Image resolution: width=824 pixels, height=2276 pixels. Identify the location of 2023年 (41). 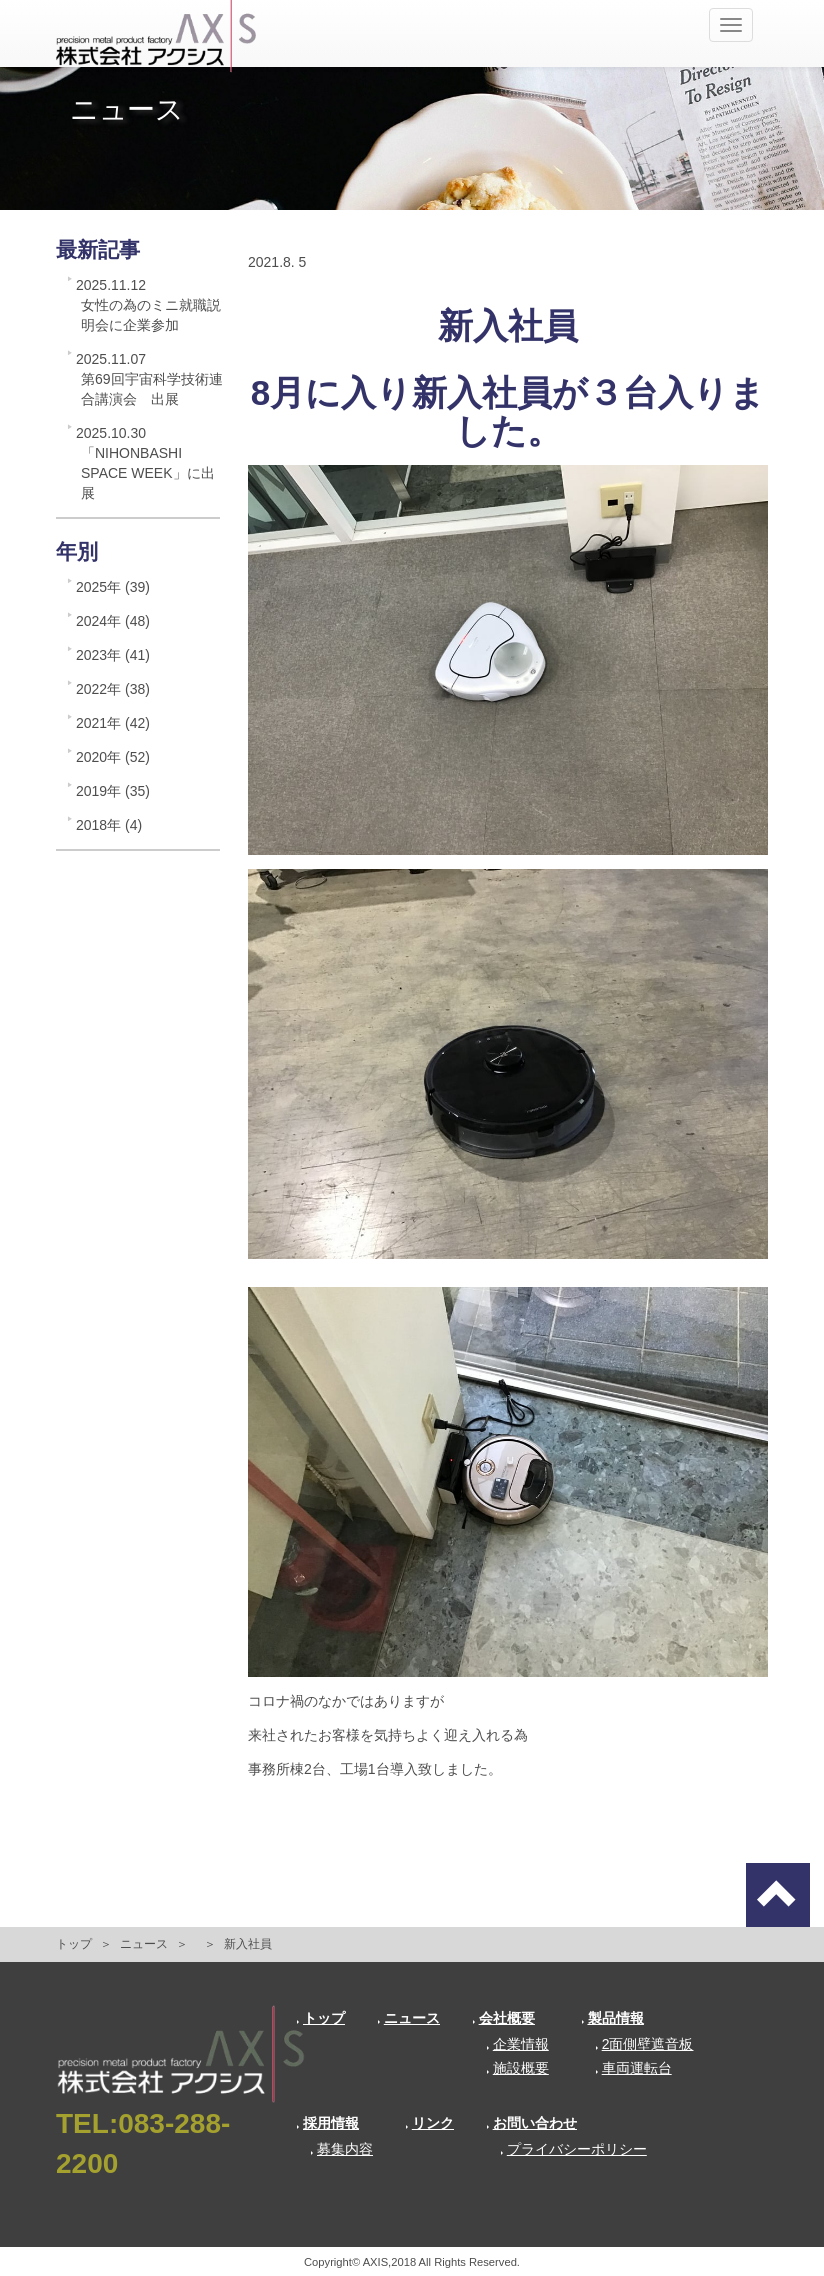
(113, 655).